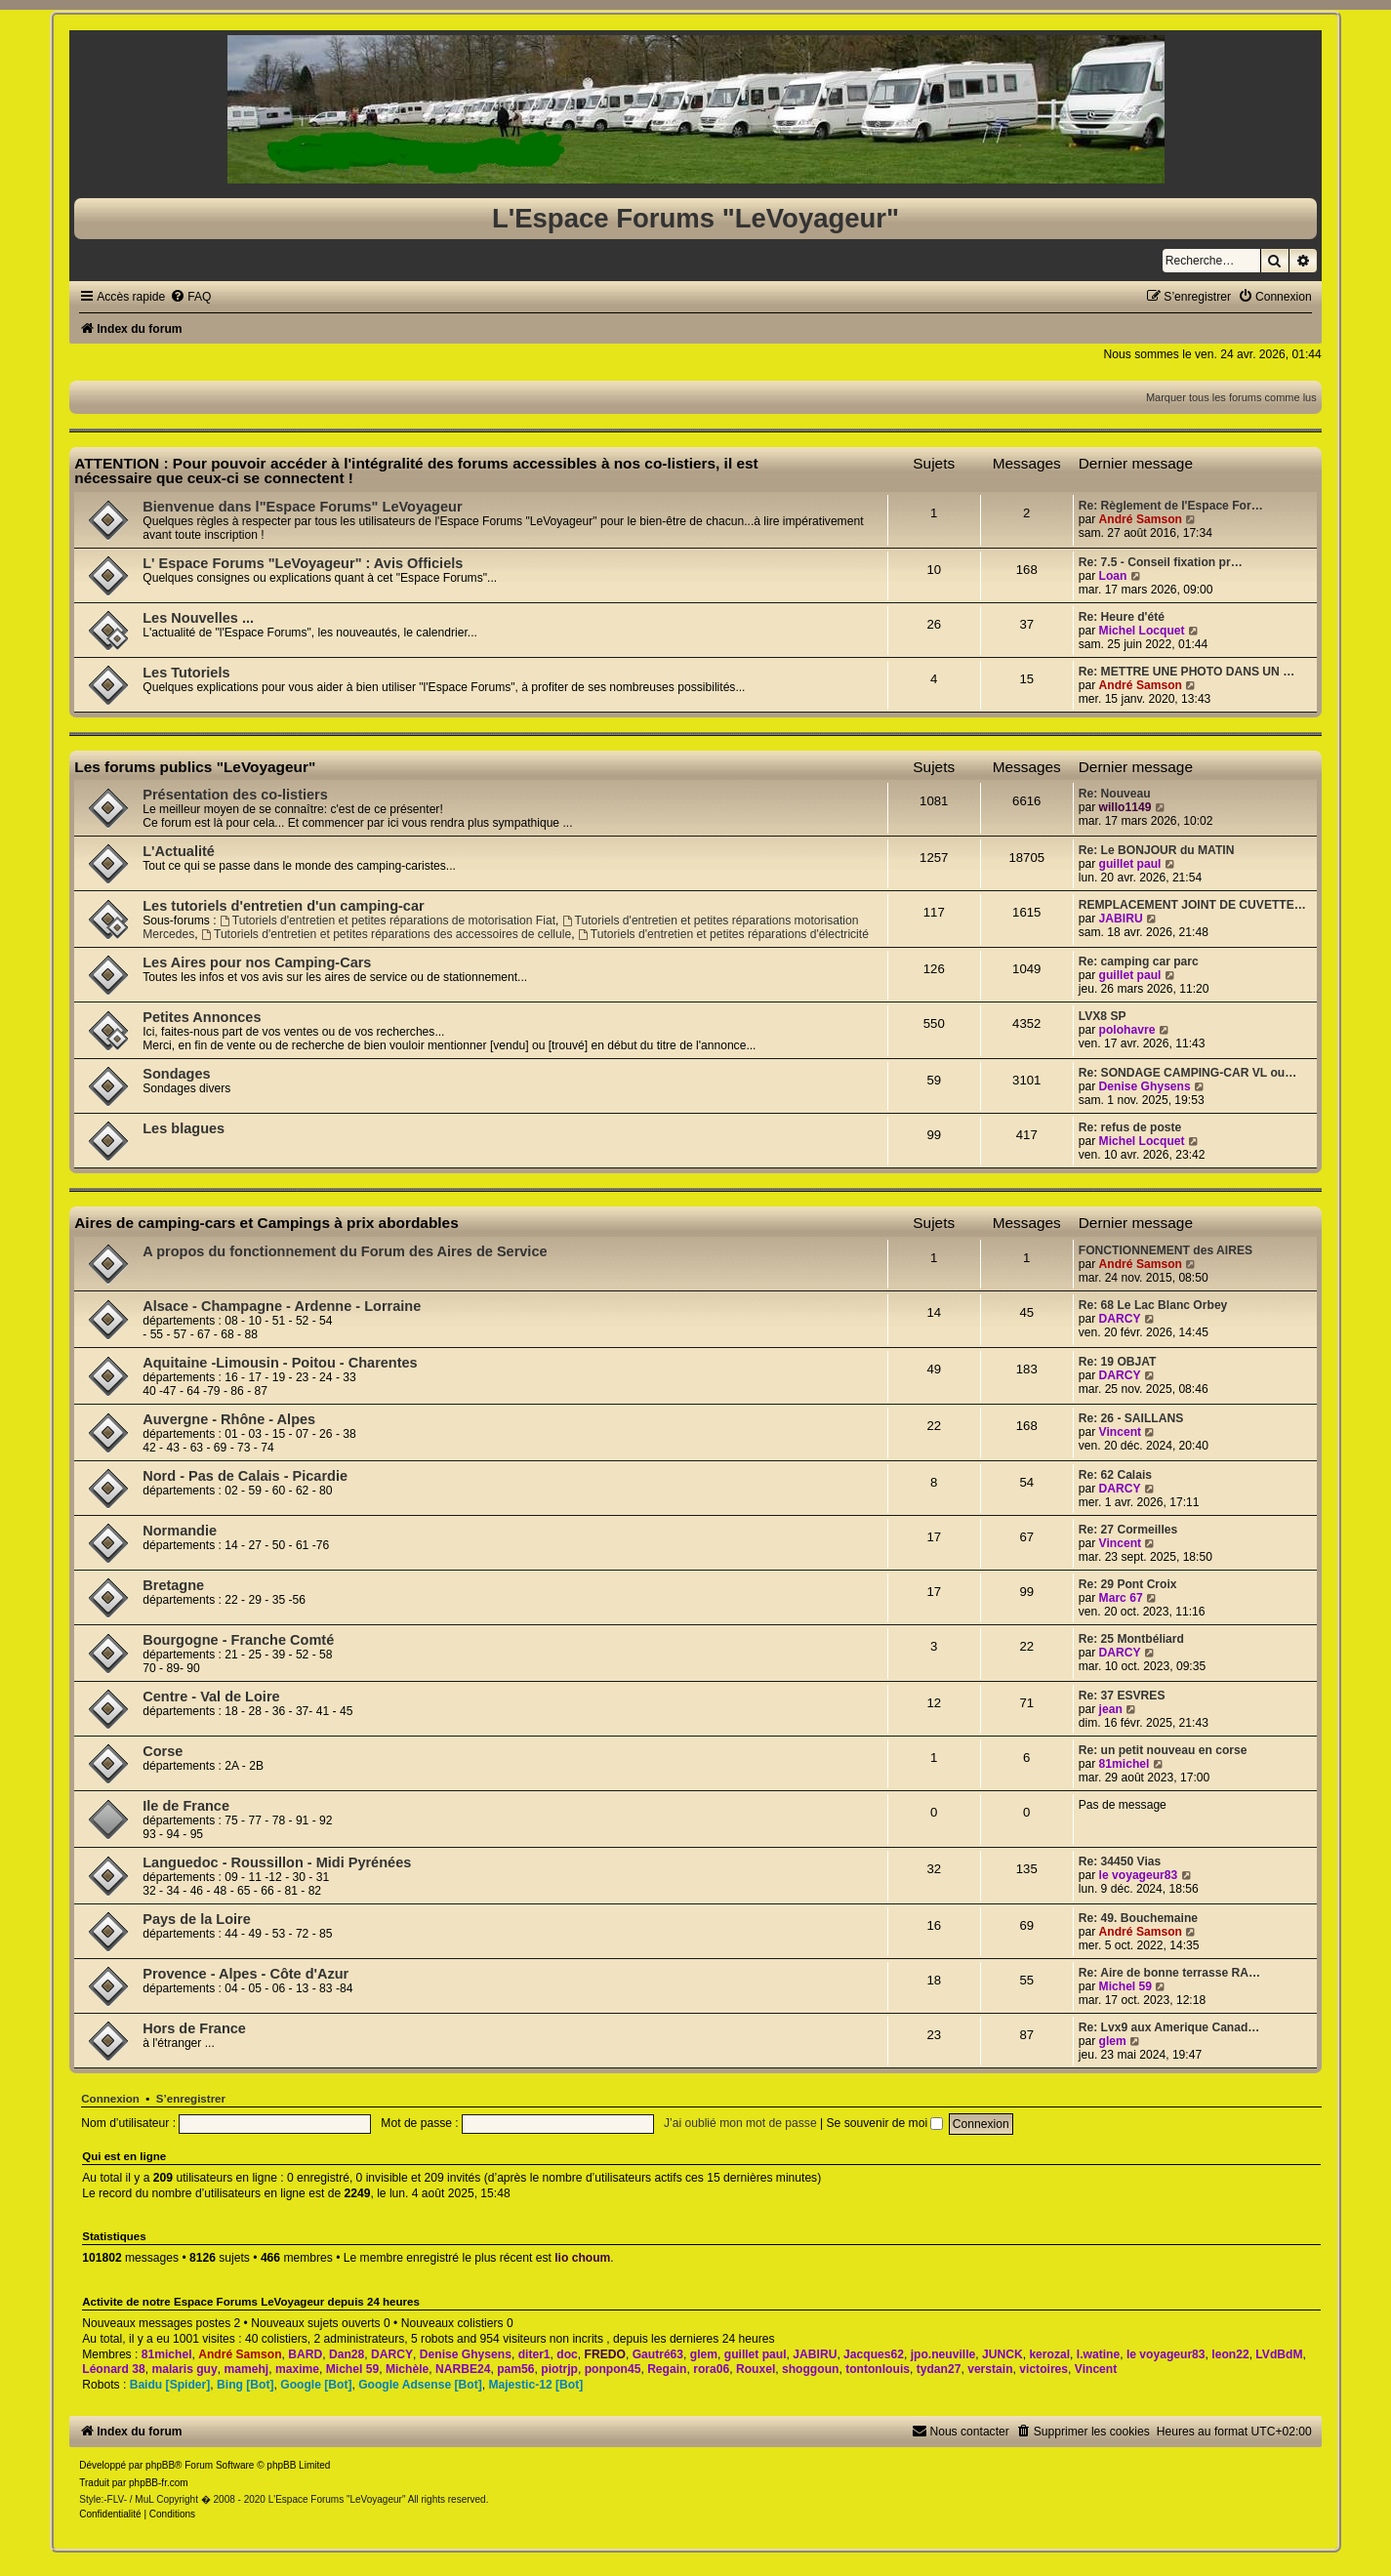 This screenshot has height=2576, width=1391. Describe the element at coordinates (229, 1419) in the screenshot. I see `Auvergne - Rhône - Alpes` at that location.